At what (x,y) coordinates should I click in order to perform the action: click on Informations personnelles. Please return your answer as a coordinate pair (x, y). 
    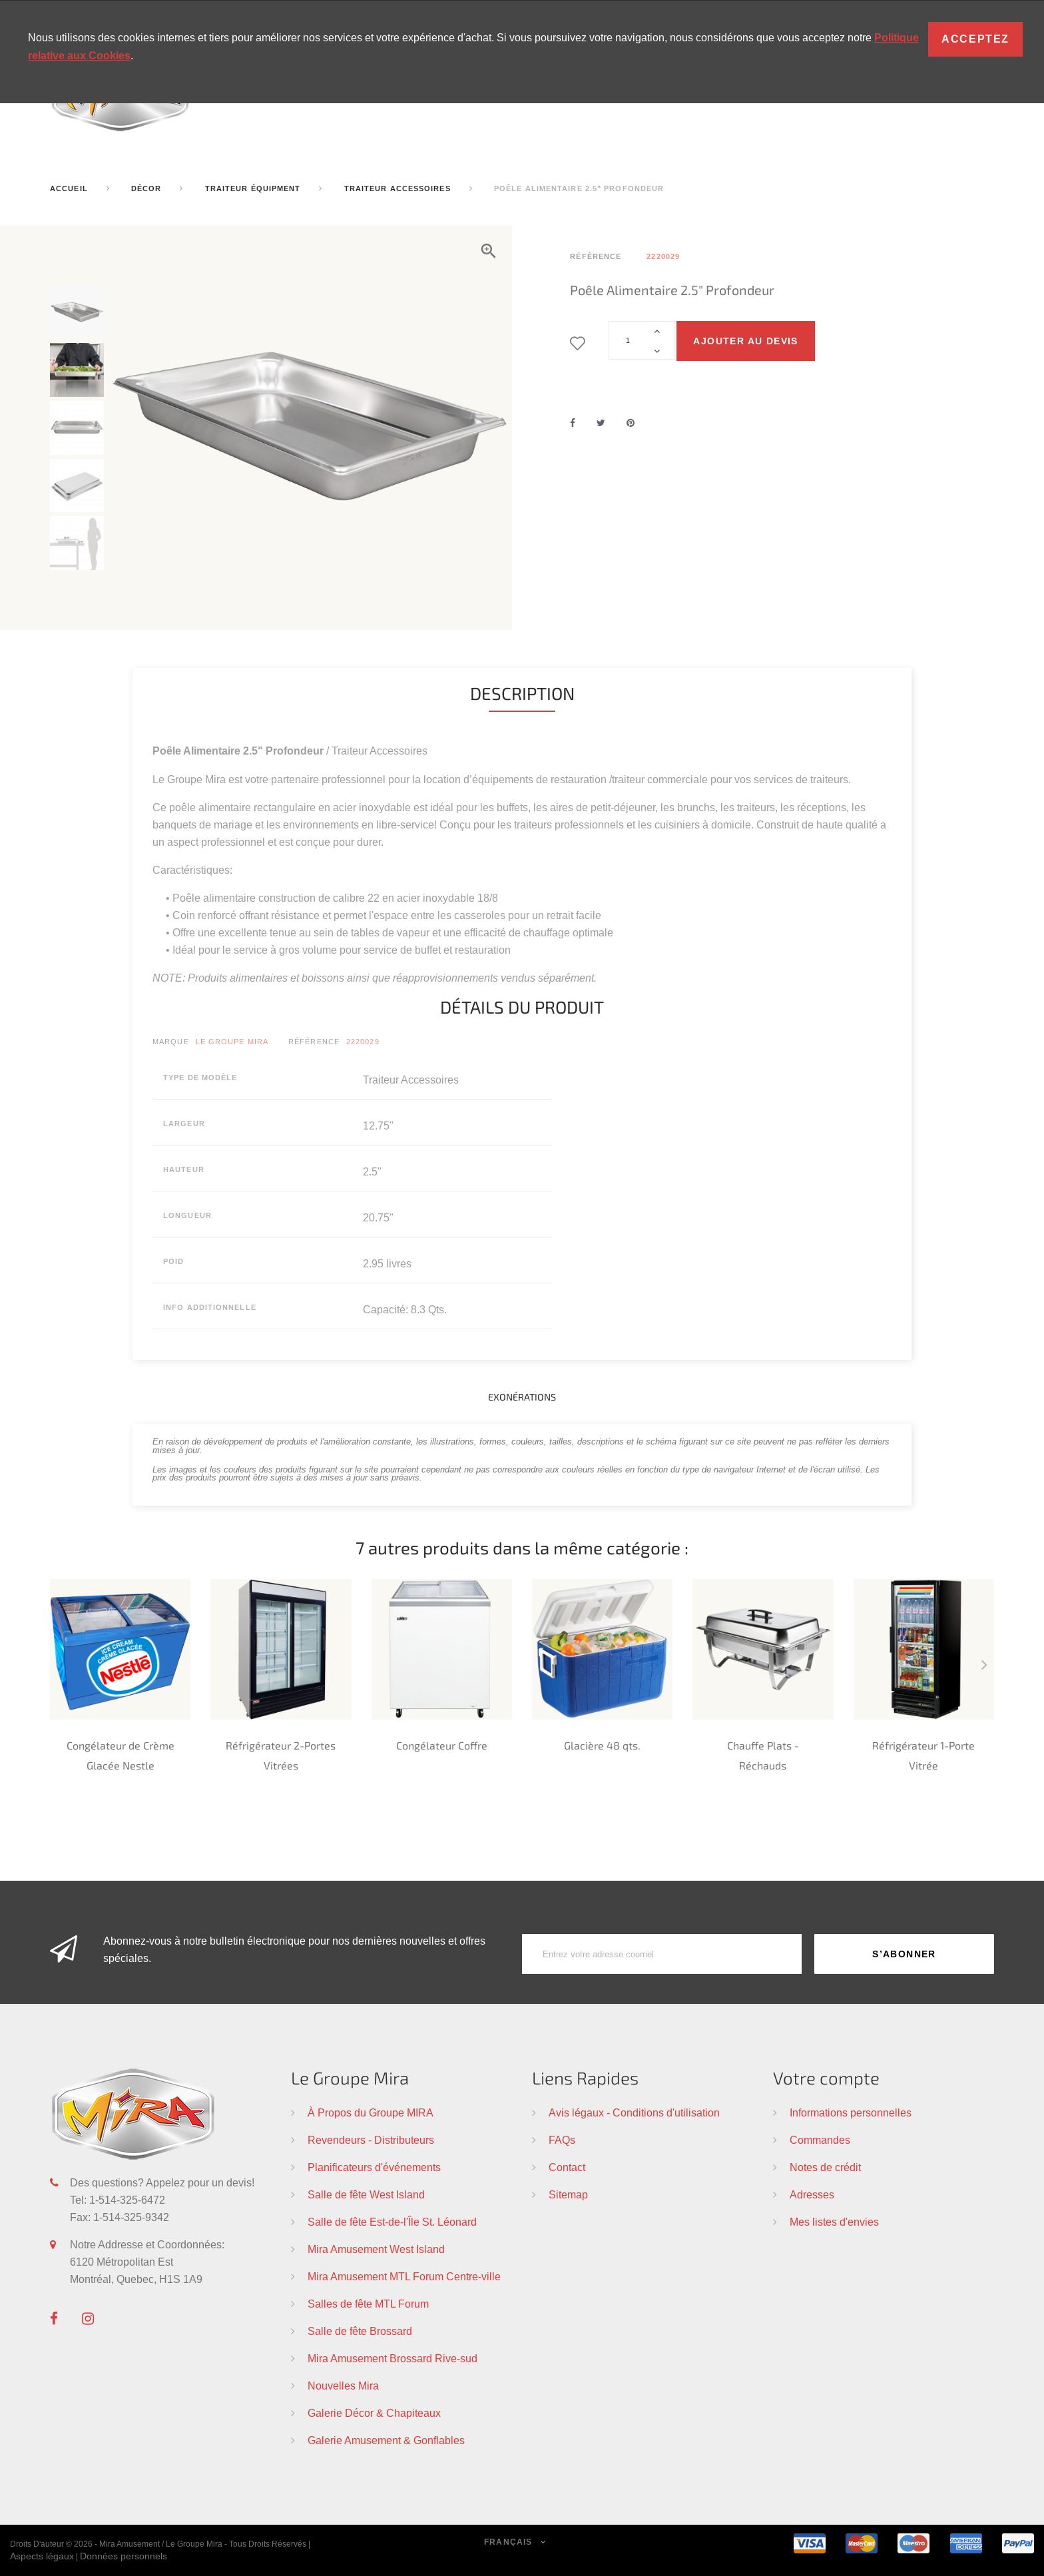
    Looking at the image, I should click on (851, 2112).